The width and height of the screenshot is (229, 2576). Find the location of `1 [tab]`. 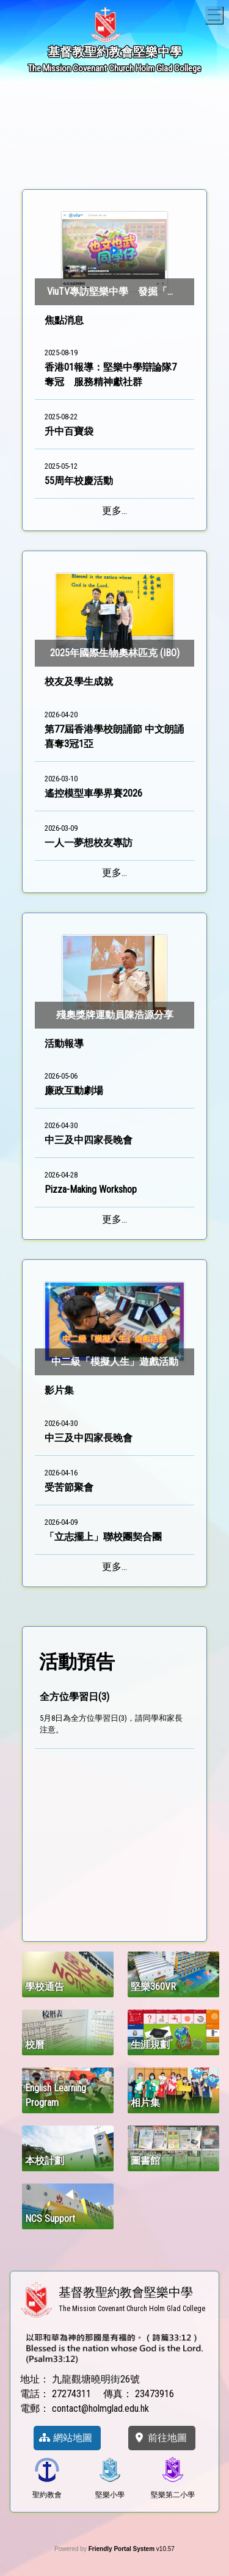

1 [tab] is located at coordinates (60, 160).